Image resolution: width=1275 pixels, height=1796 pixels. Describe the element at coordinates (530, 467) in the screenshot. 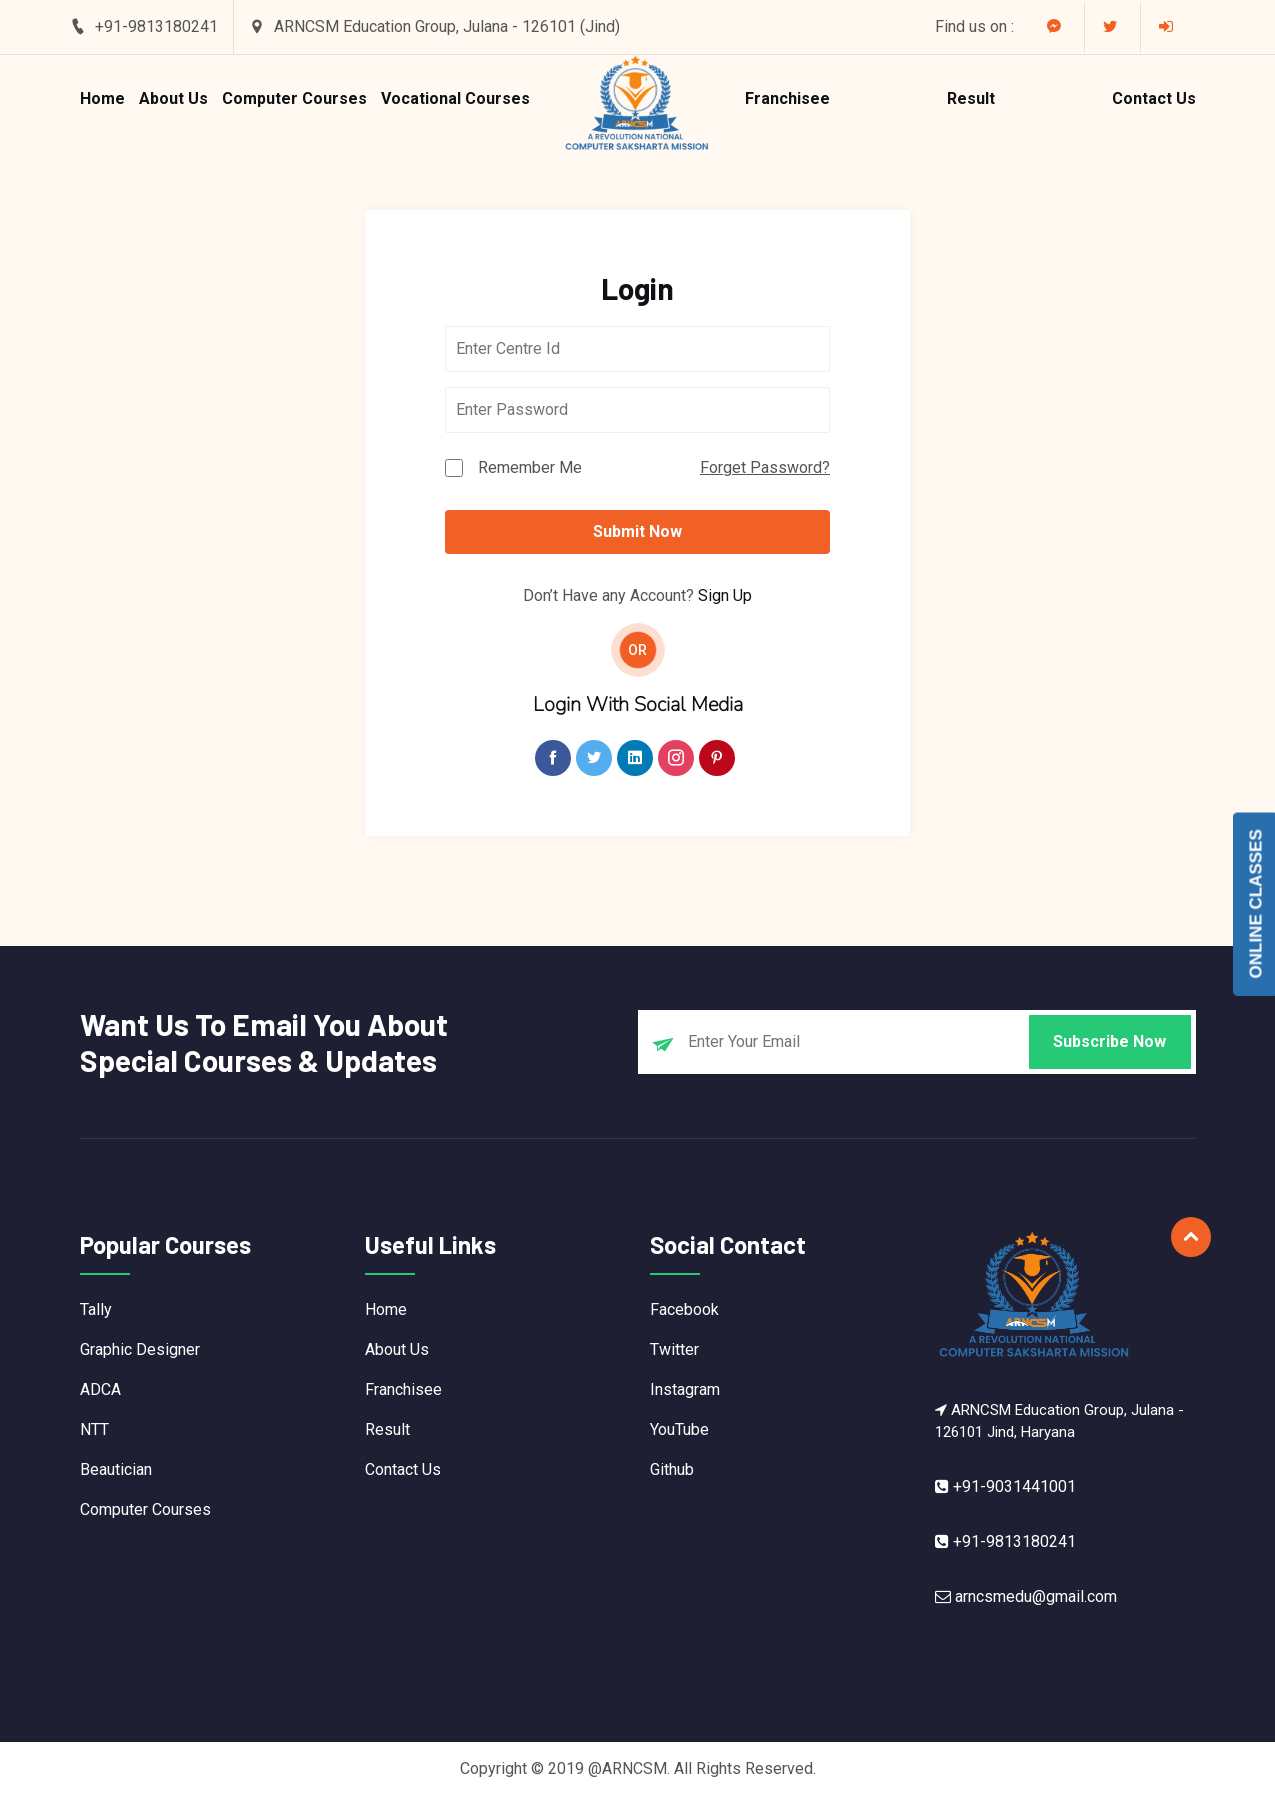

I see `Remember Me` at that location.